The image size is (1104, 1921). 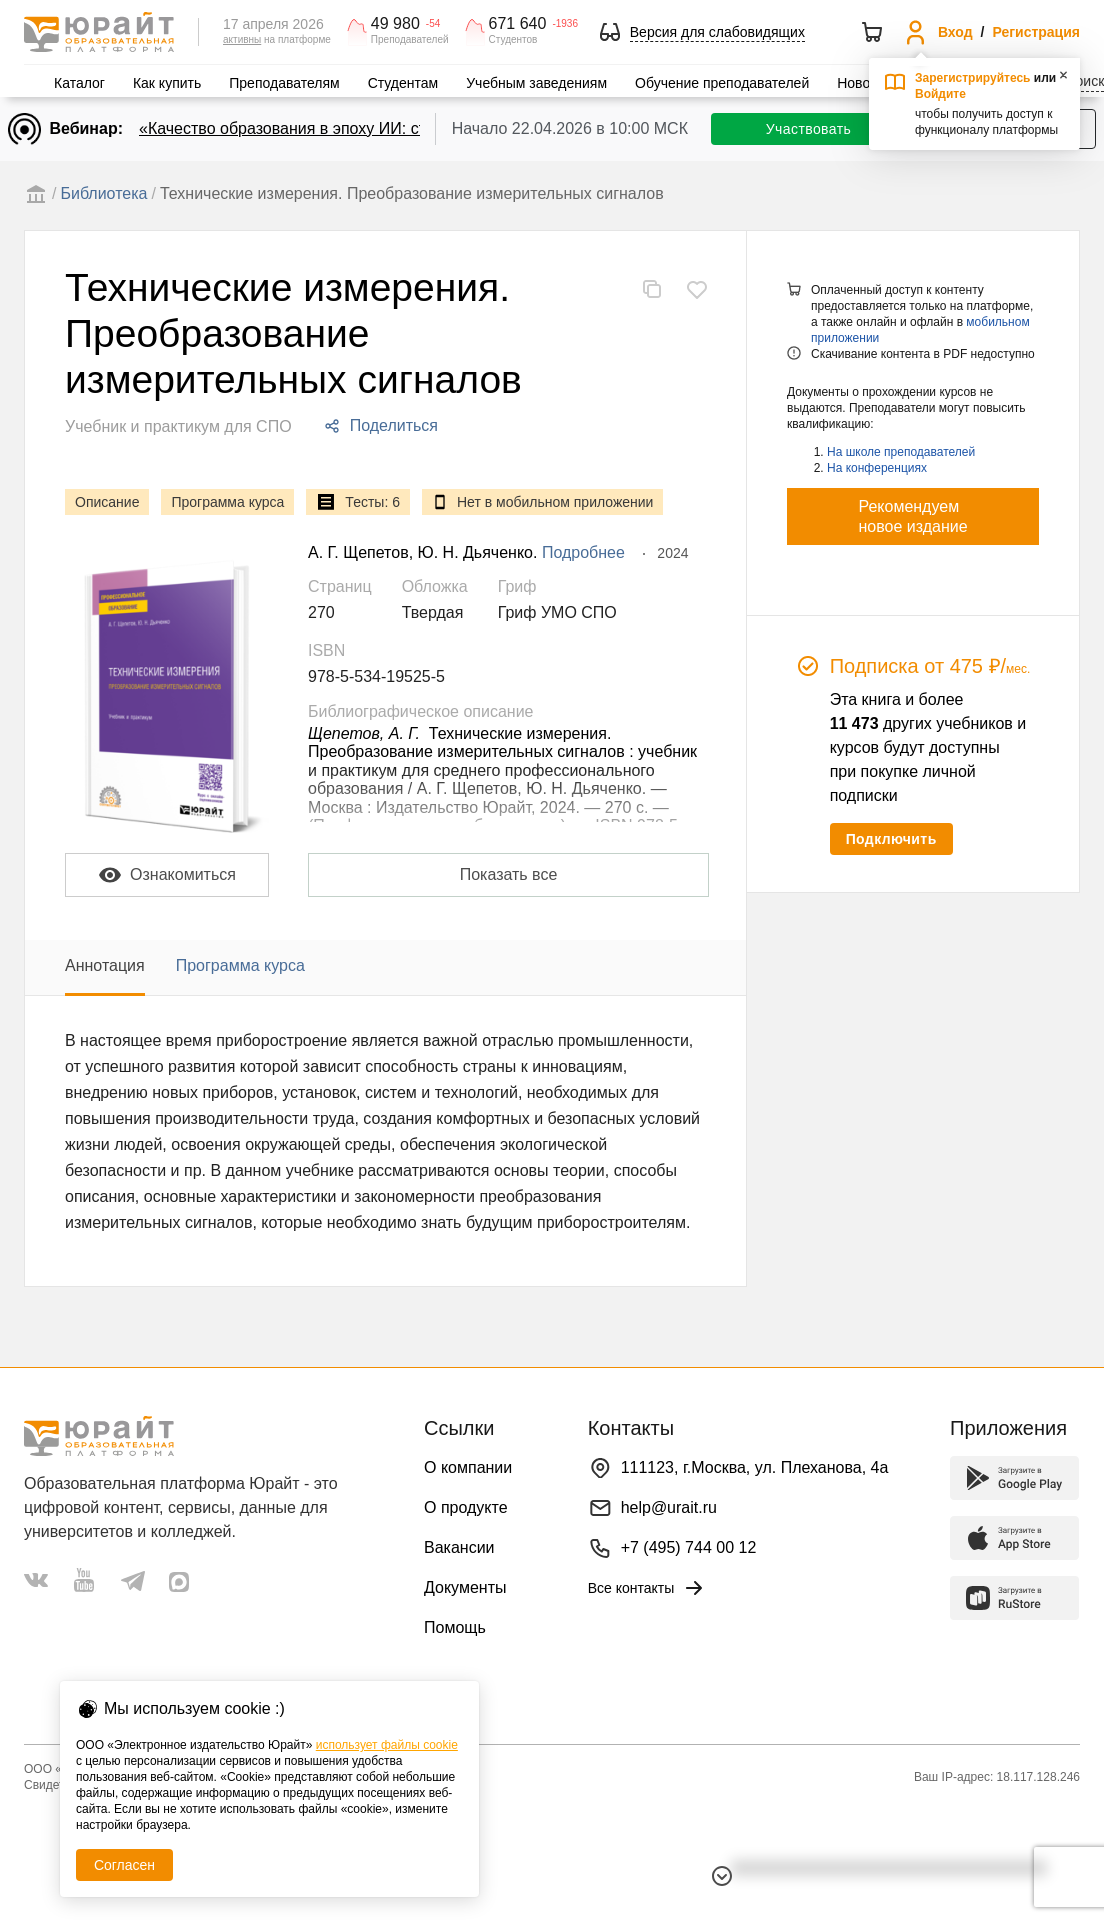 I want to click on Подробнее, so click(x=583, y=552).